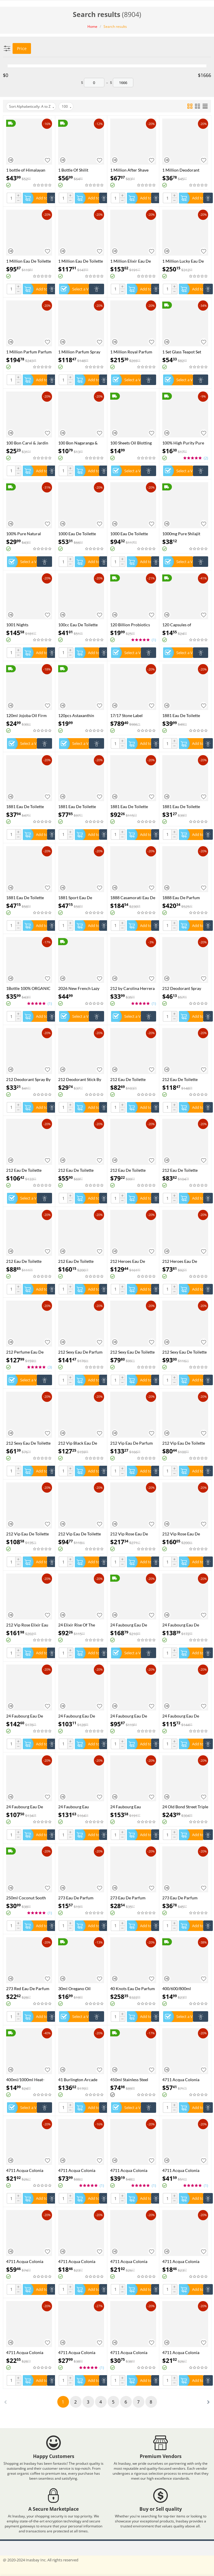 The height and width of the screenshot is (2576, 214). Describe the element at coordinates (29, 1715) in the screenshot. I see `24 Faubourg Eau De Parfum Spray By Hermes - 100 ml Eau De Parfum Spray` at that location.